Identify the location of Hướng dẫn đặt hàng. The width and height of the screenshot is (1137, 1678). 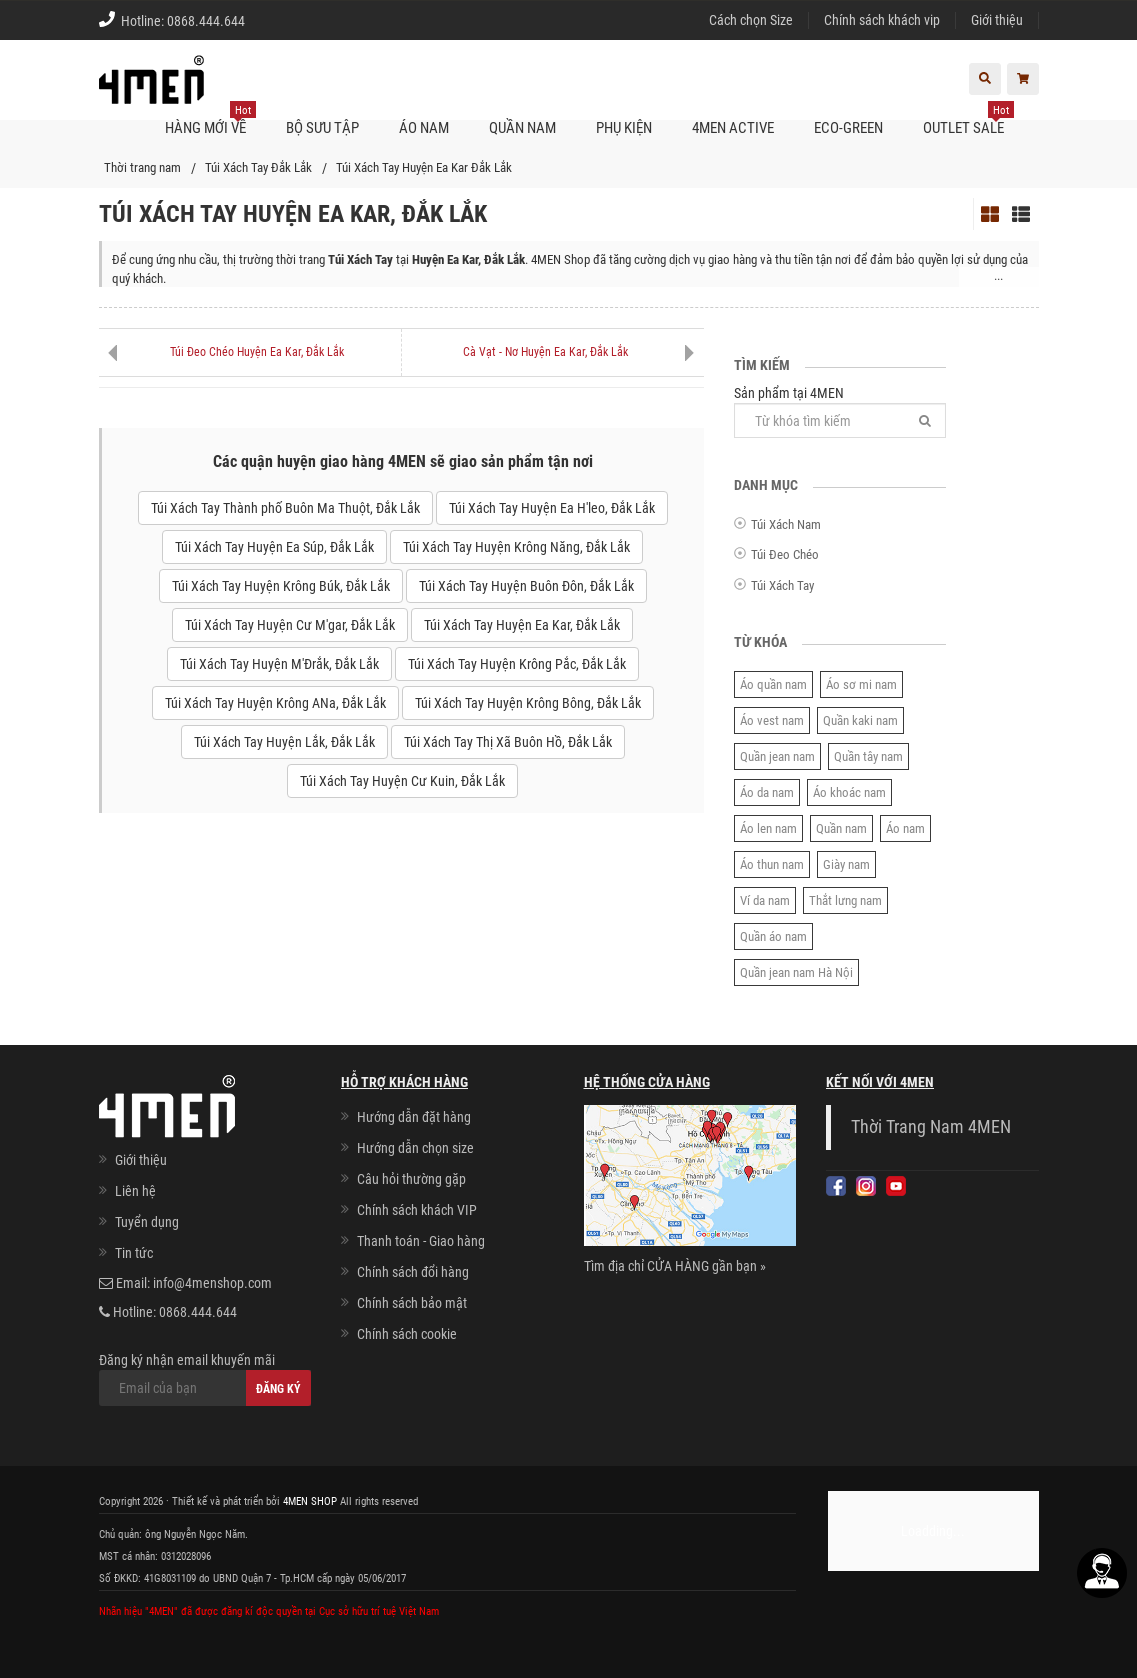
(414, 1117).